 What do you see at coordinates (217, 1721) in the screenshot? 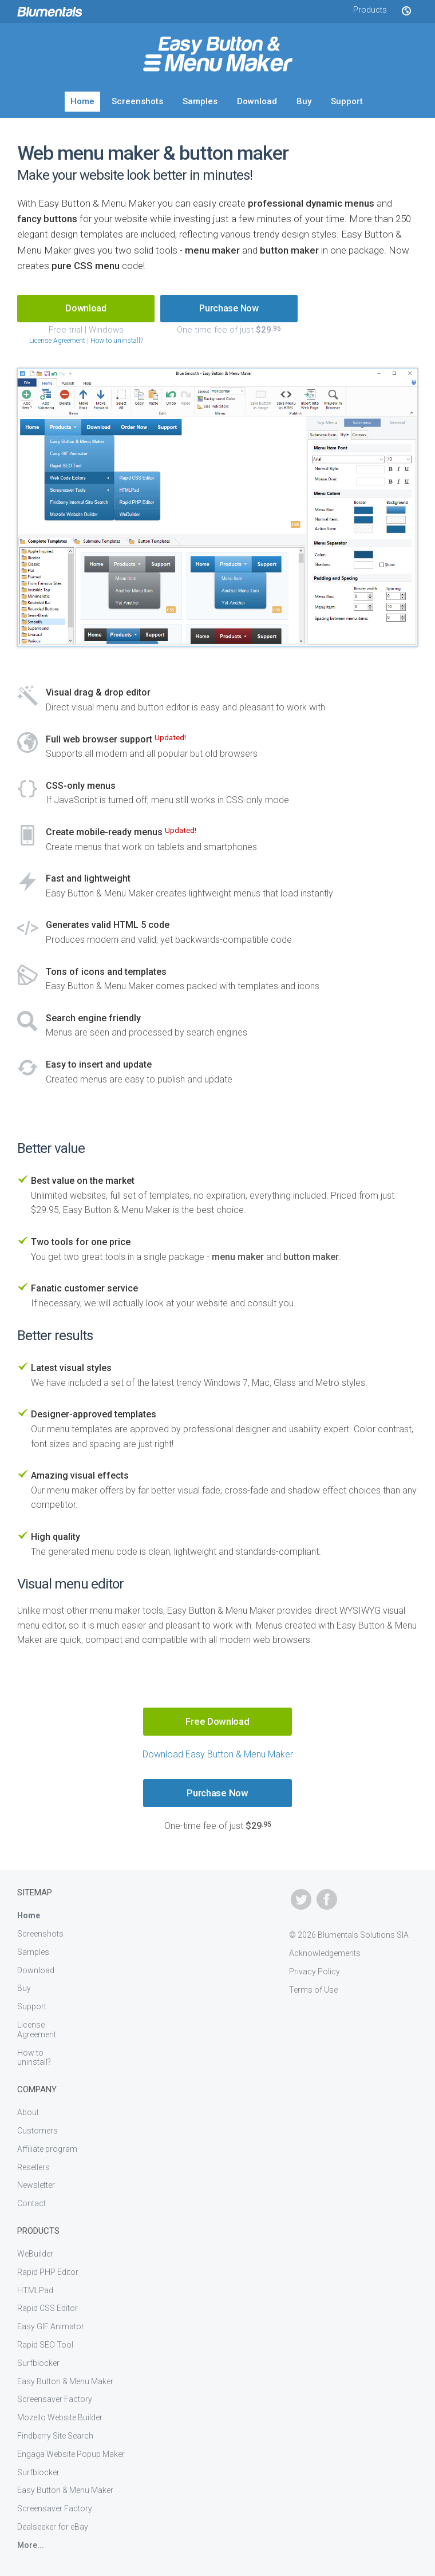
I see `Free Download` at bounding box center [217, 1721].